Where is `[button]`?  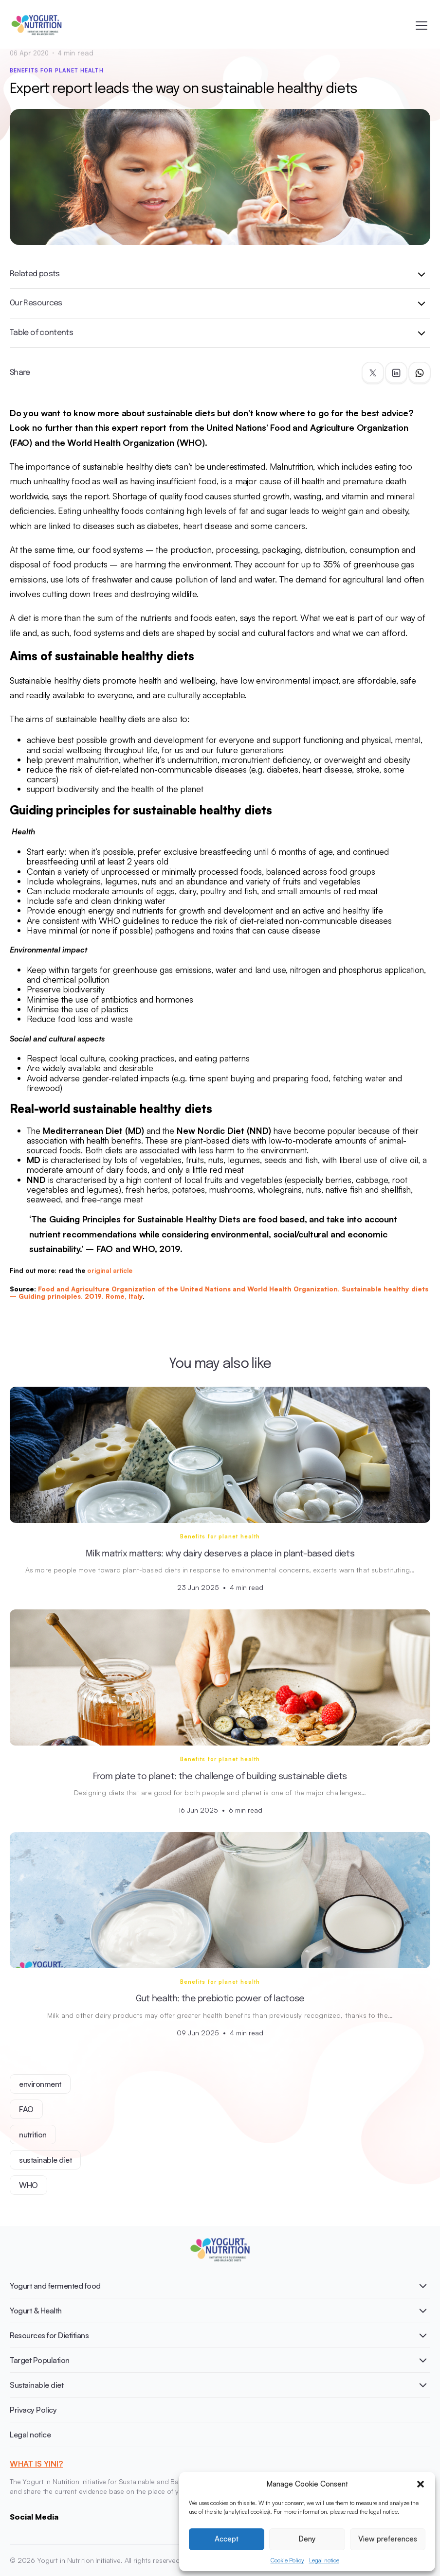 [button] is located at coordinates (420, 2484).